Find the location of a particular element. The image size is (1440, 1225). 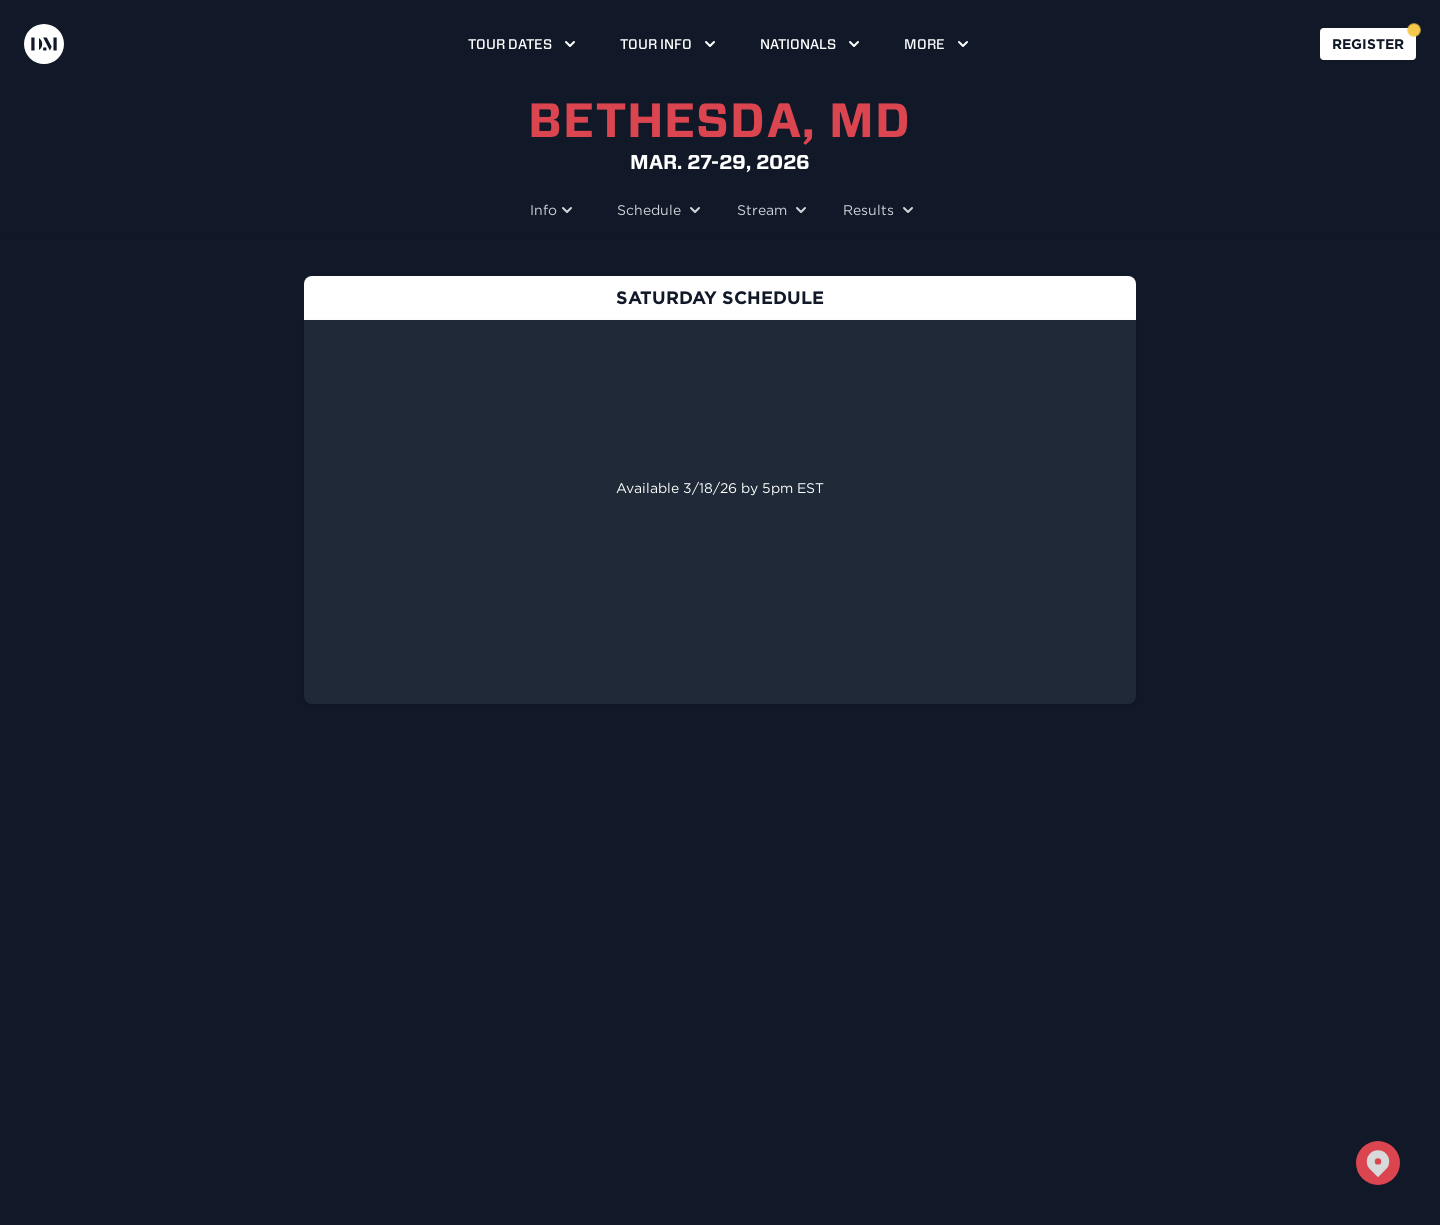

Stream is located at coordinates (770, 210).